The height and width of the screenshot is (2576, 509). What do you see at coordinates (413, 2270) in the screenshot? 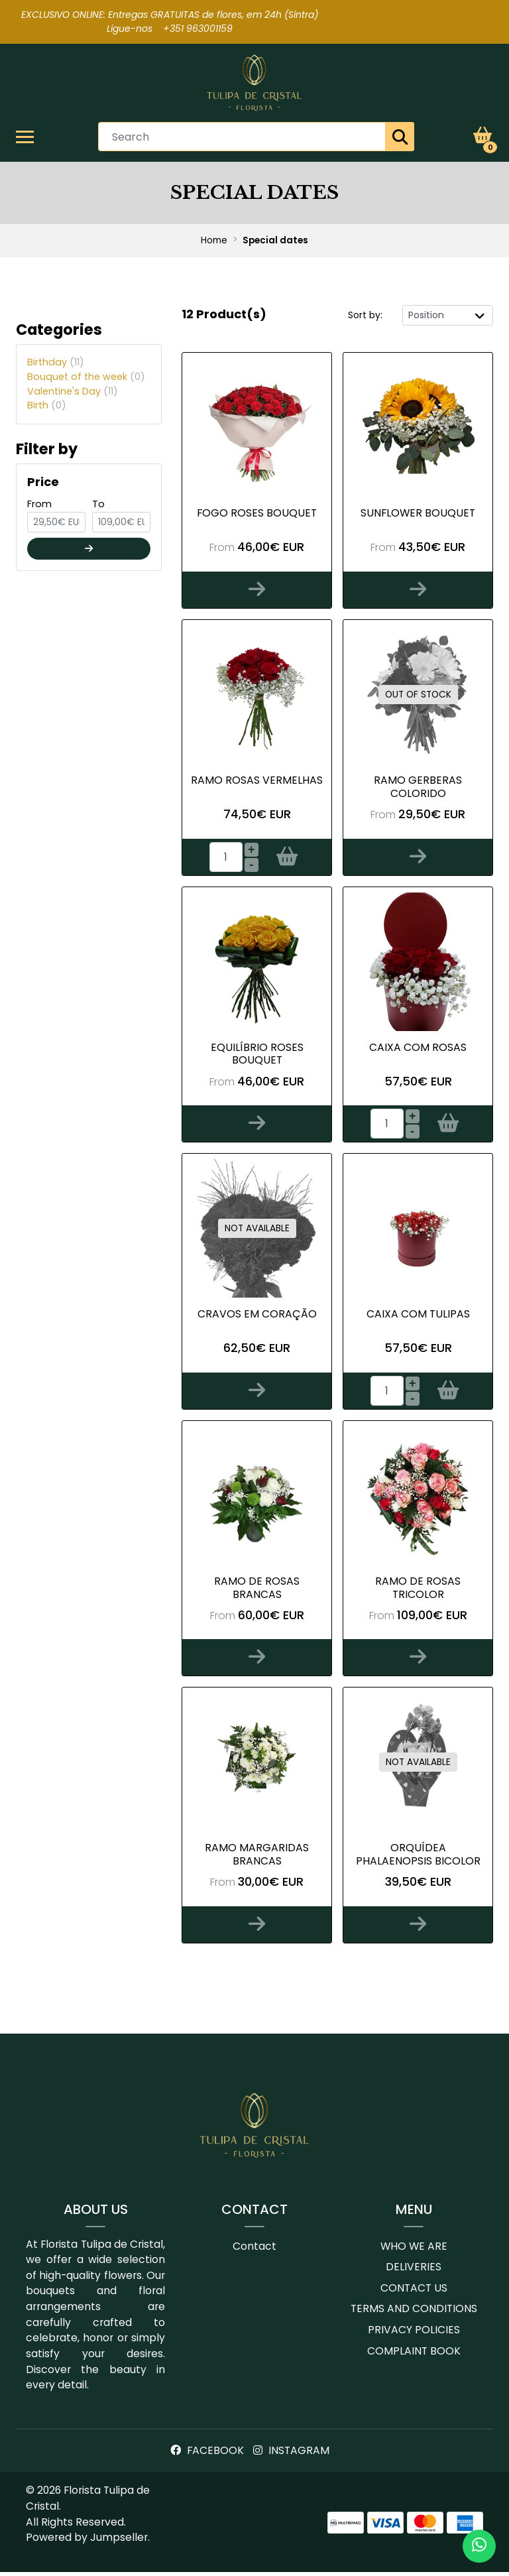
I see `Deliveries` at bounding box center [413, 2270].